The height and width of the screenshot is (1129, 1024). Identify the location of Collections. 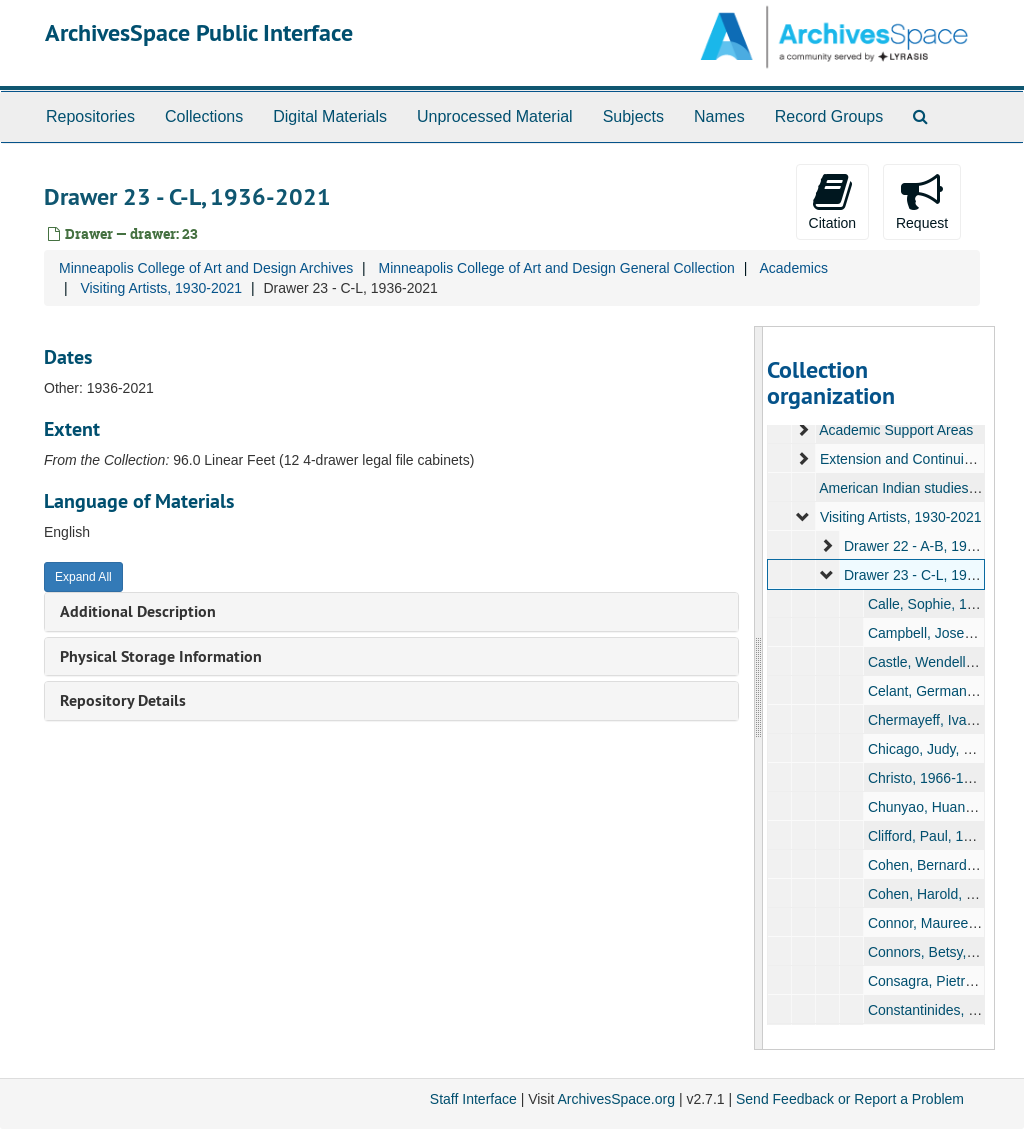
(204, 116).